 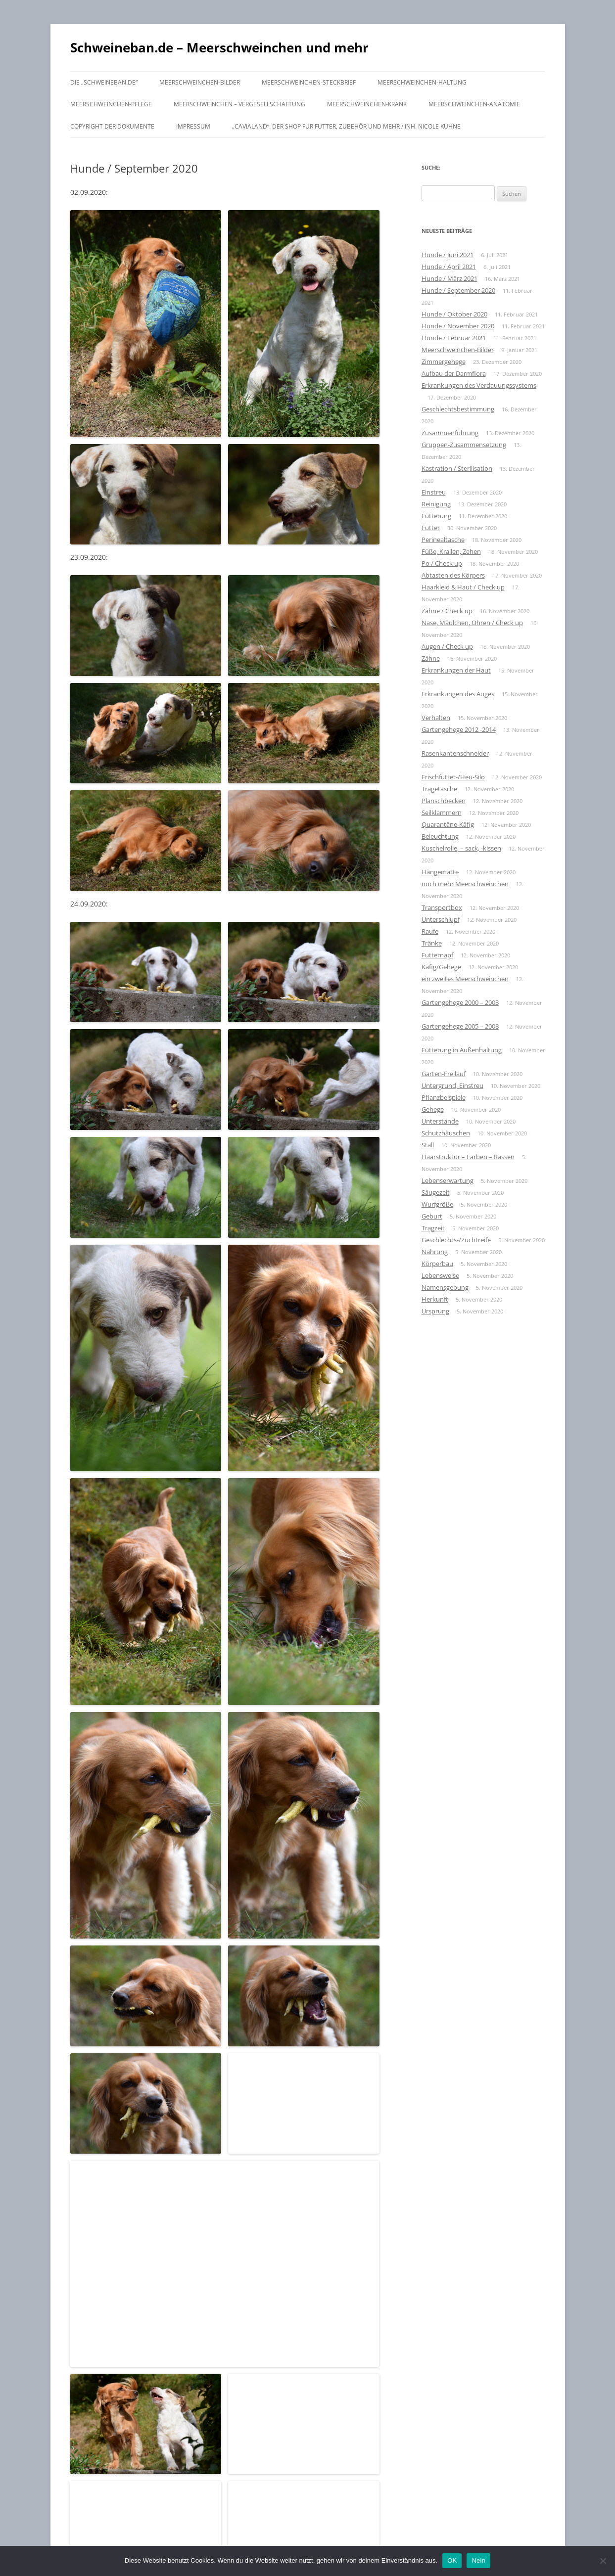 I want to click on Tragetasche, so click(x=439, y=788).